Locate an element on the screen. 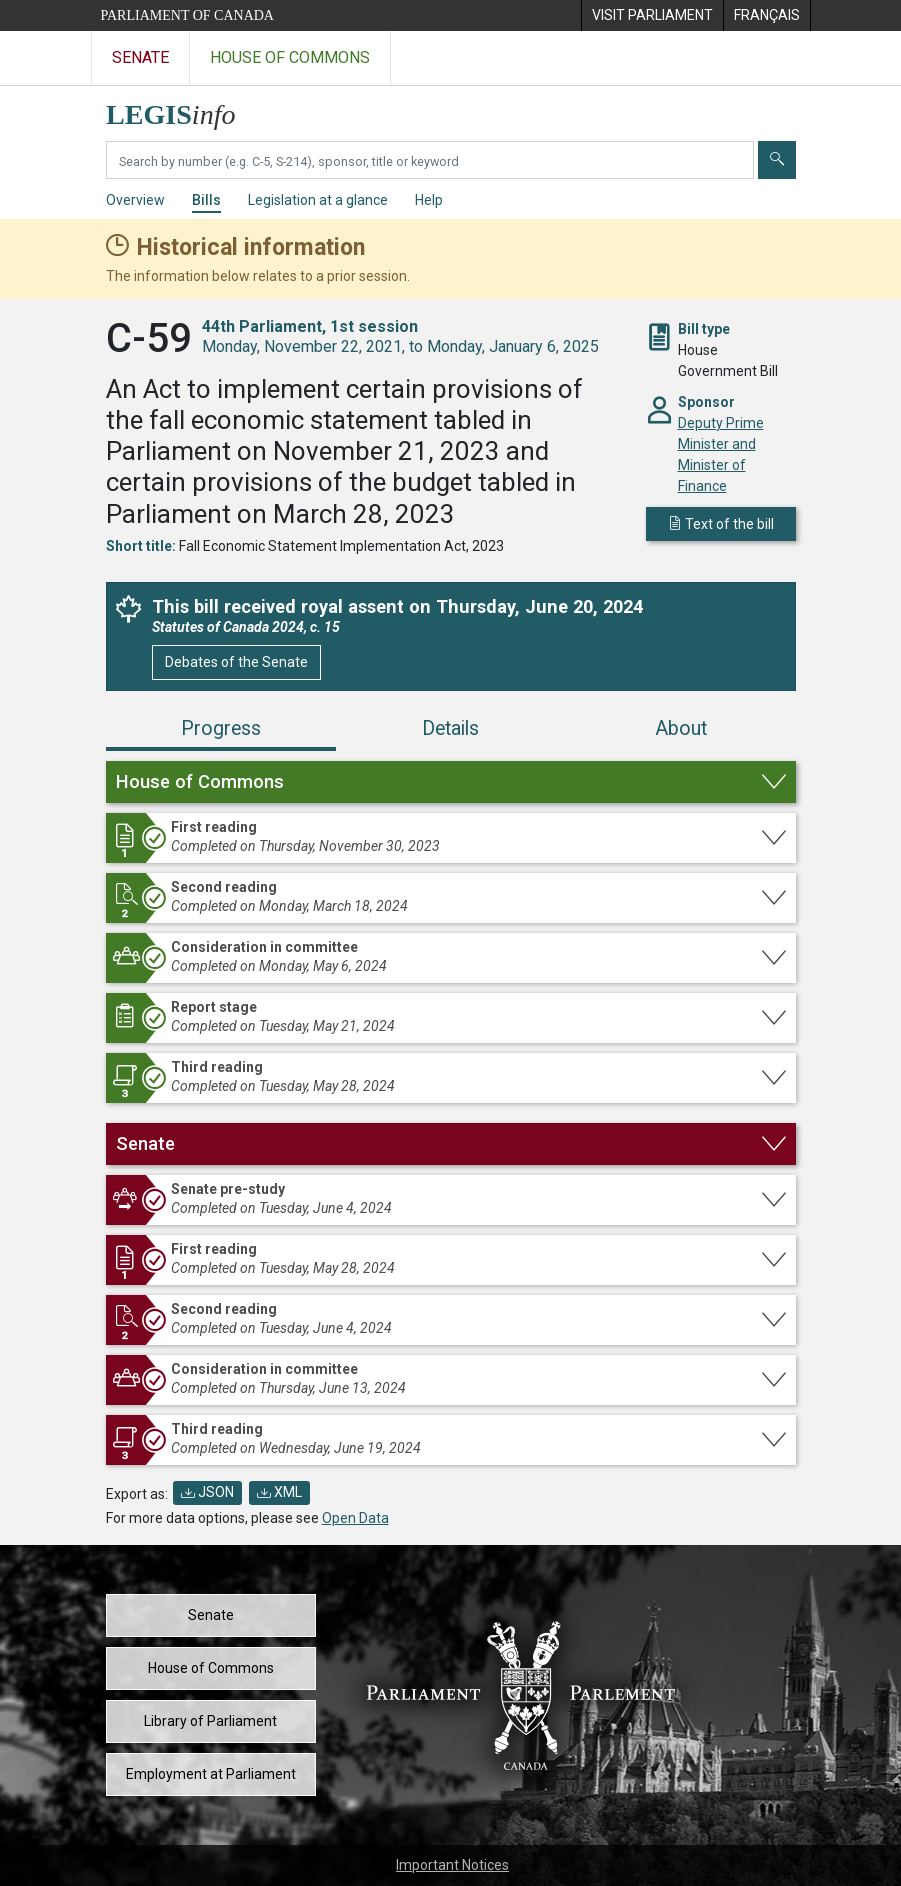 The width and height of the screenshot is (901, 1886). Important Notices is located at coordinates (452, 1865).